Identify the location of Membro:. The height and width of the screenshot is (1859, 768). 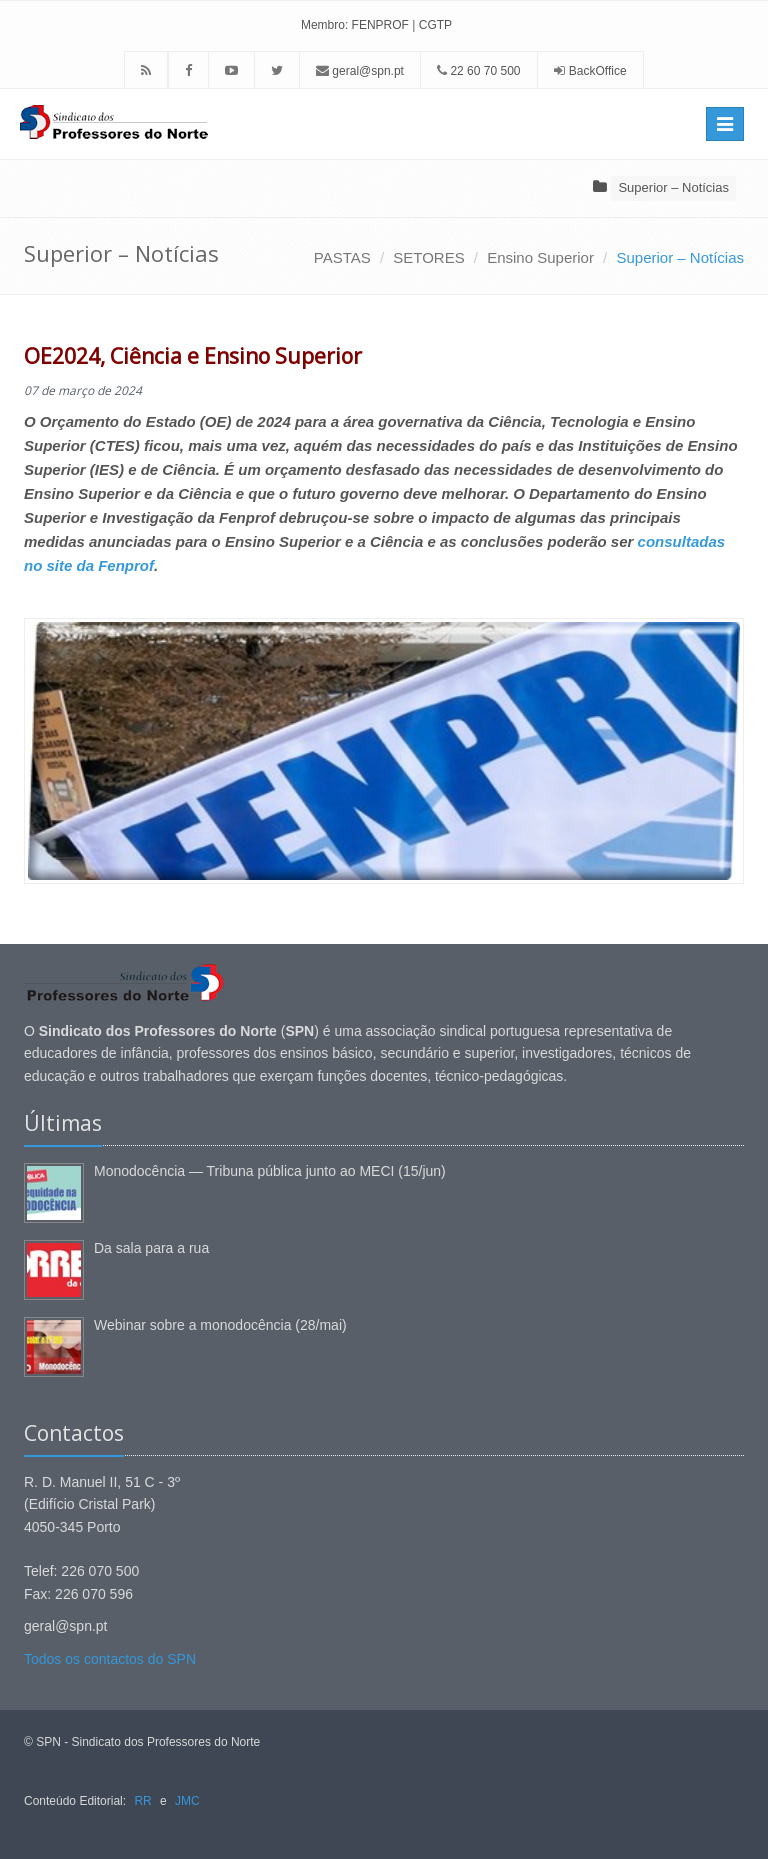
(324, 25).